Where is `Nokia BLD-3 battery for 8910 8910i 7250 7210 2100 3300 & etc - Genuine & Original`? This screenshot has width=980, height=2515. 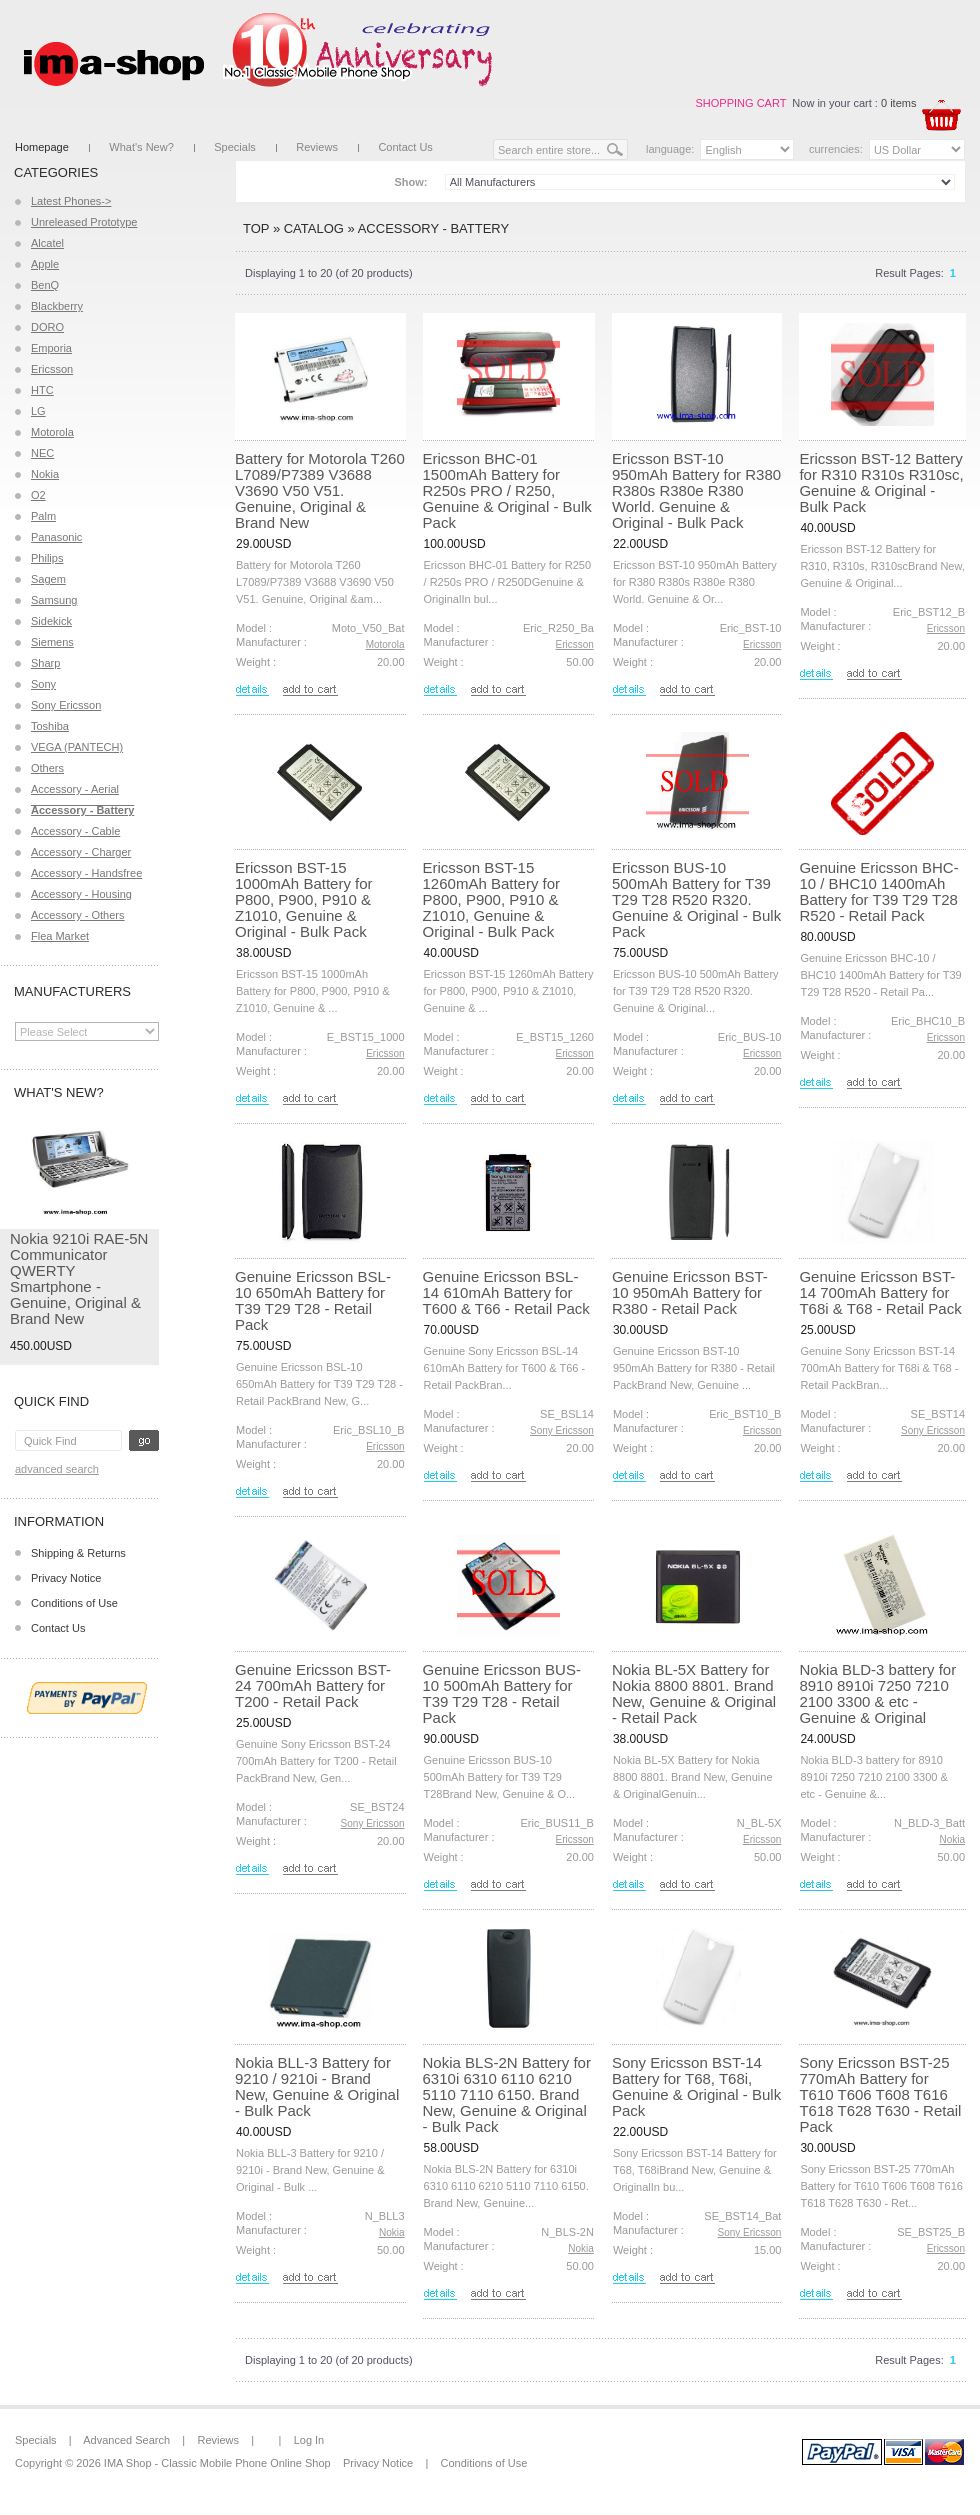 Nokia BLD-3 battery for 8910 8910i 7250 7210 2100 3300 & etc - Genuine & Original is located at coordinates (877, 1693).